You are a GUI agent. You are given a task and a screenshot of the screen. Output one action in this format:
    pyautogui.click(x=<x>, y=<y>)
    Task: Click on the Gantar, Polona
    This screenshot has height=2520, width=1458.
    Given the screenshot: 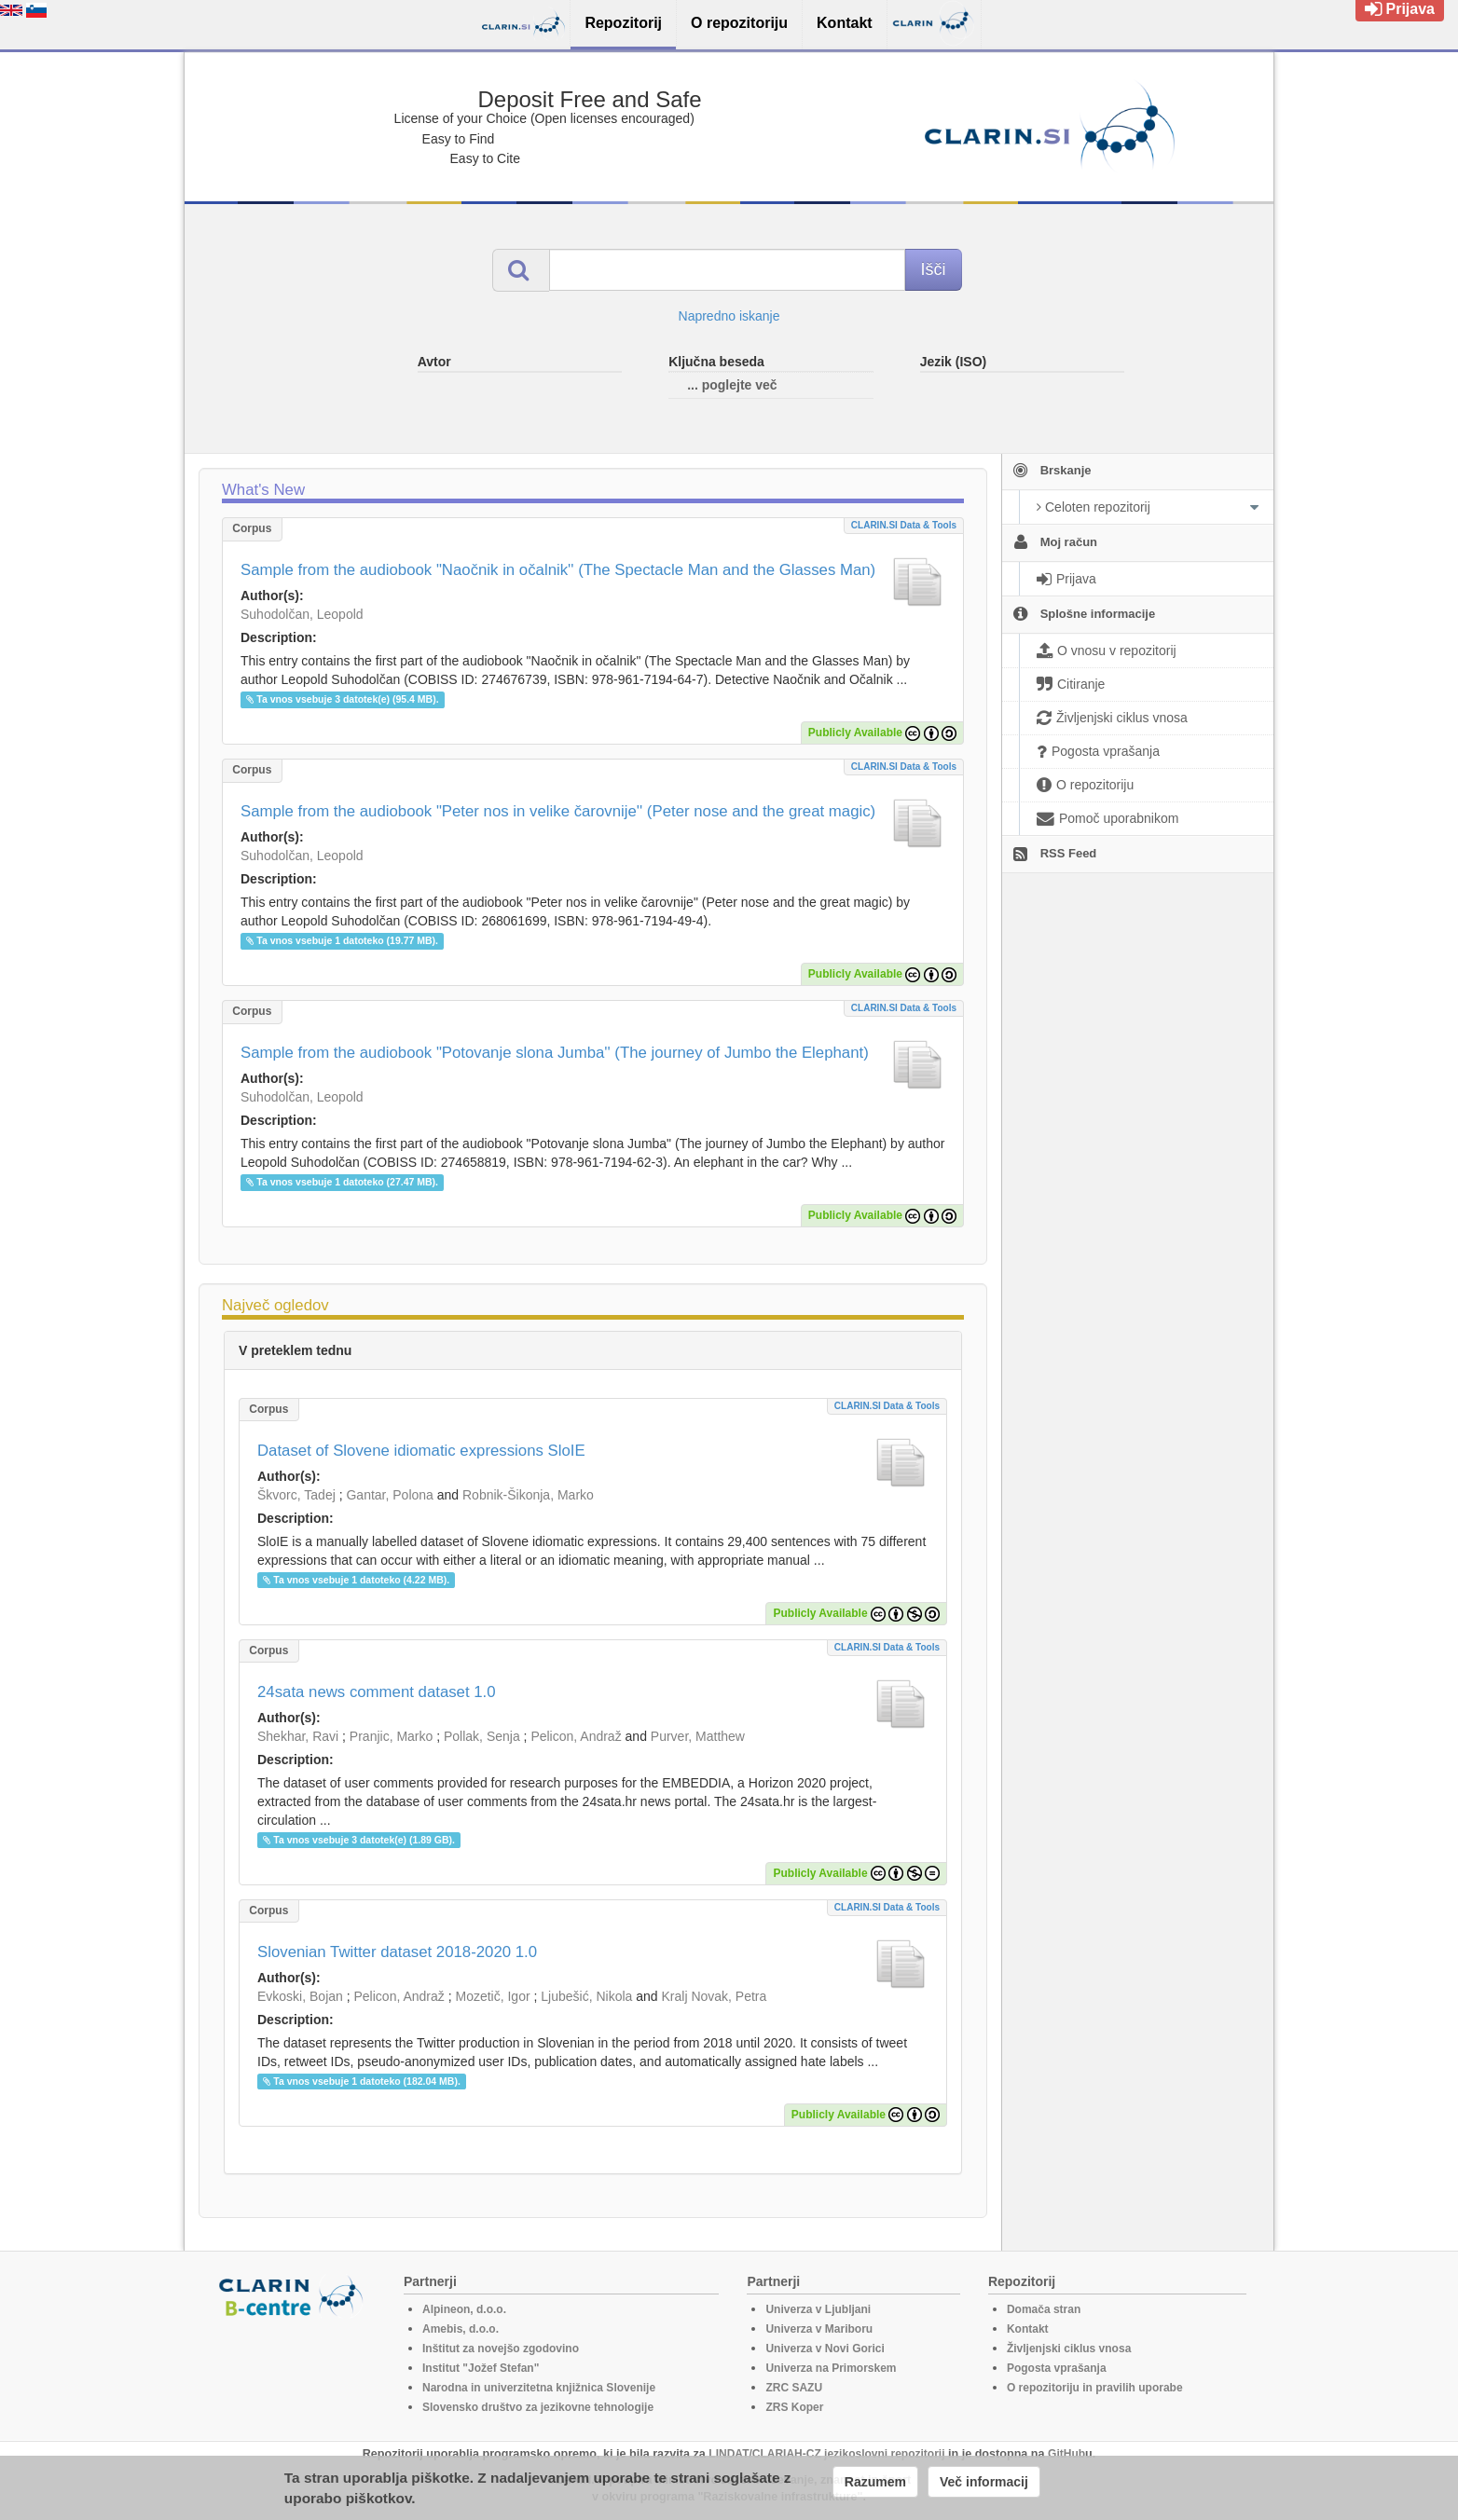 What is the action you would take?
    pyautogui.click(x=389, y=1494)
    